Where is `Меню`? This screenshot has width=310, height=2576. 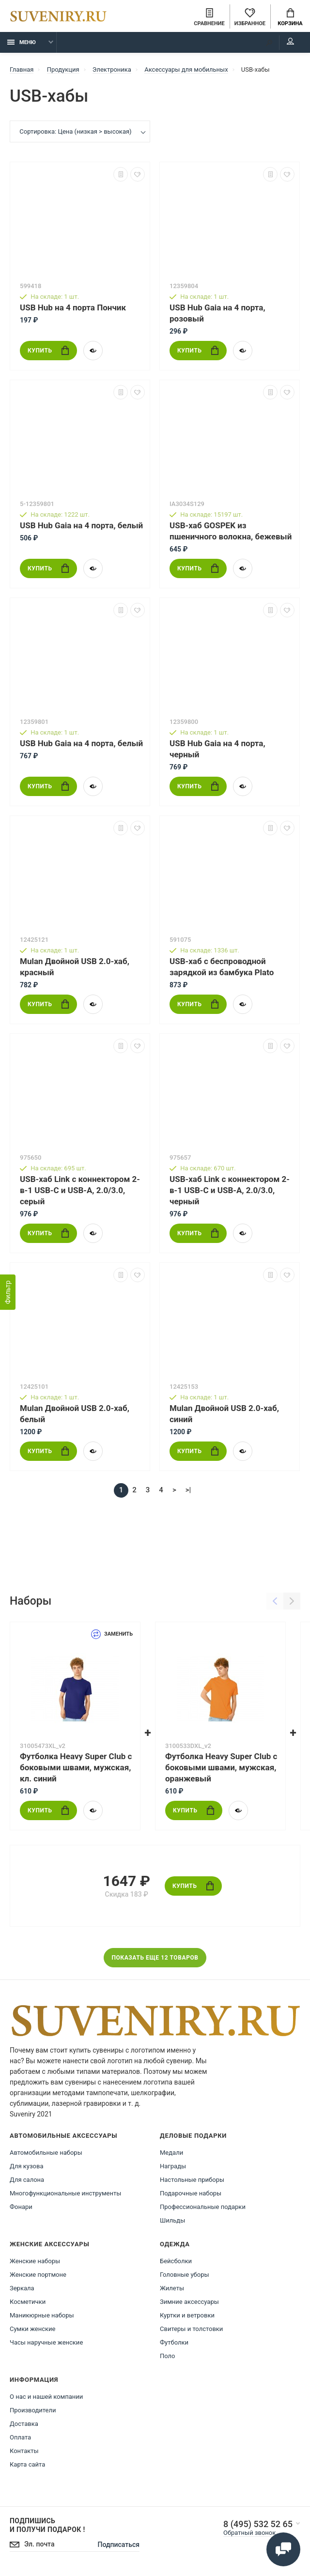
Меню is located at coordinates (21, 42).